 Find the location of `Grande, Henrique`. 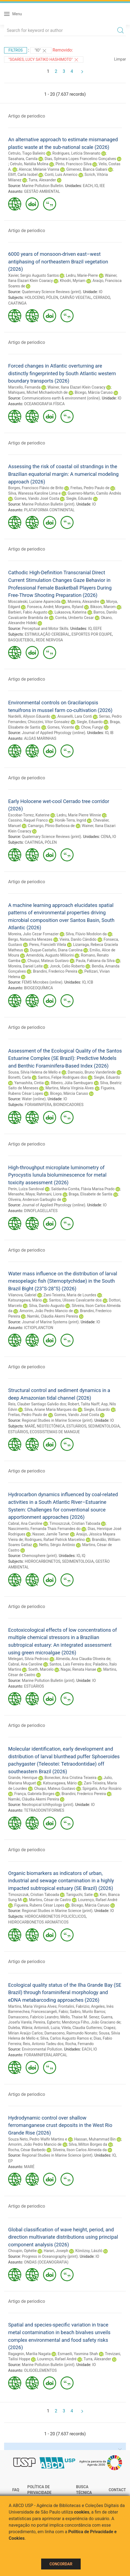

Grande, Henrique is located at coordinates (22, 1777).